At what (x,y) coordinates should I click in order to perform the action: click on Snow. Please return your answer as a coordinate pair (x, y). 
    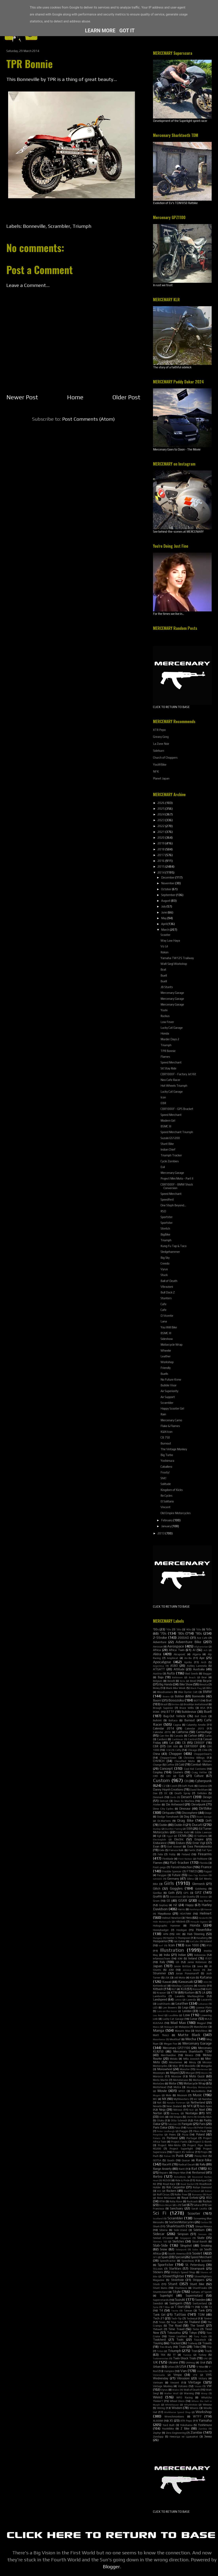
    Looking at the image, I should click on (163, 2249).